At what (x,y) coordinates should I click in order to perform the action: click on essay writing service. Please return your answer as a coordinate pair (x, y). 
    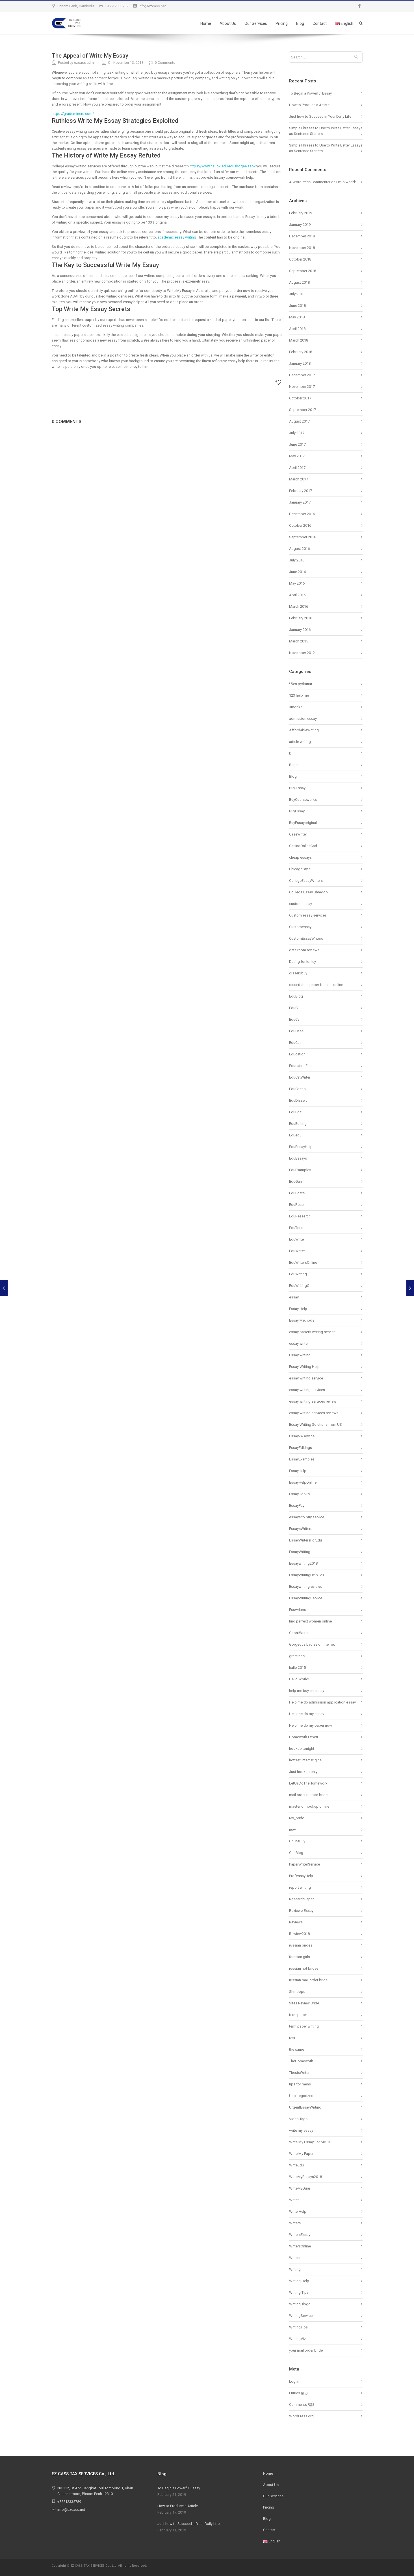
    Looking at the image, I should click on (306, 1378).